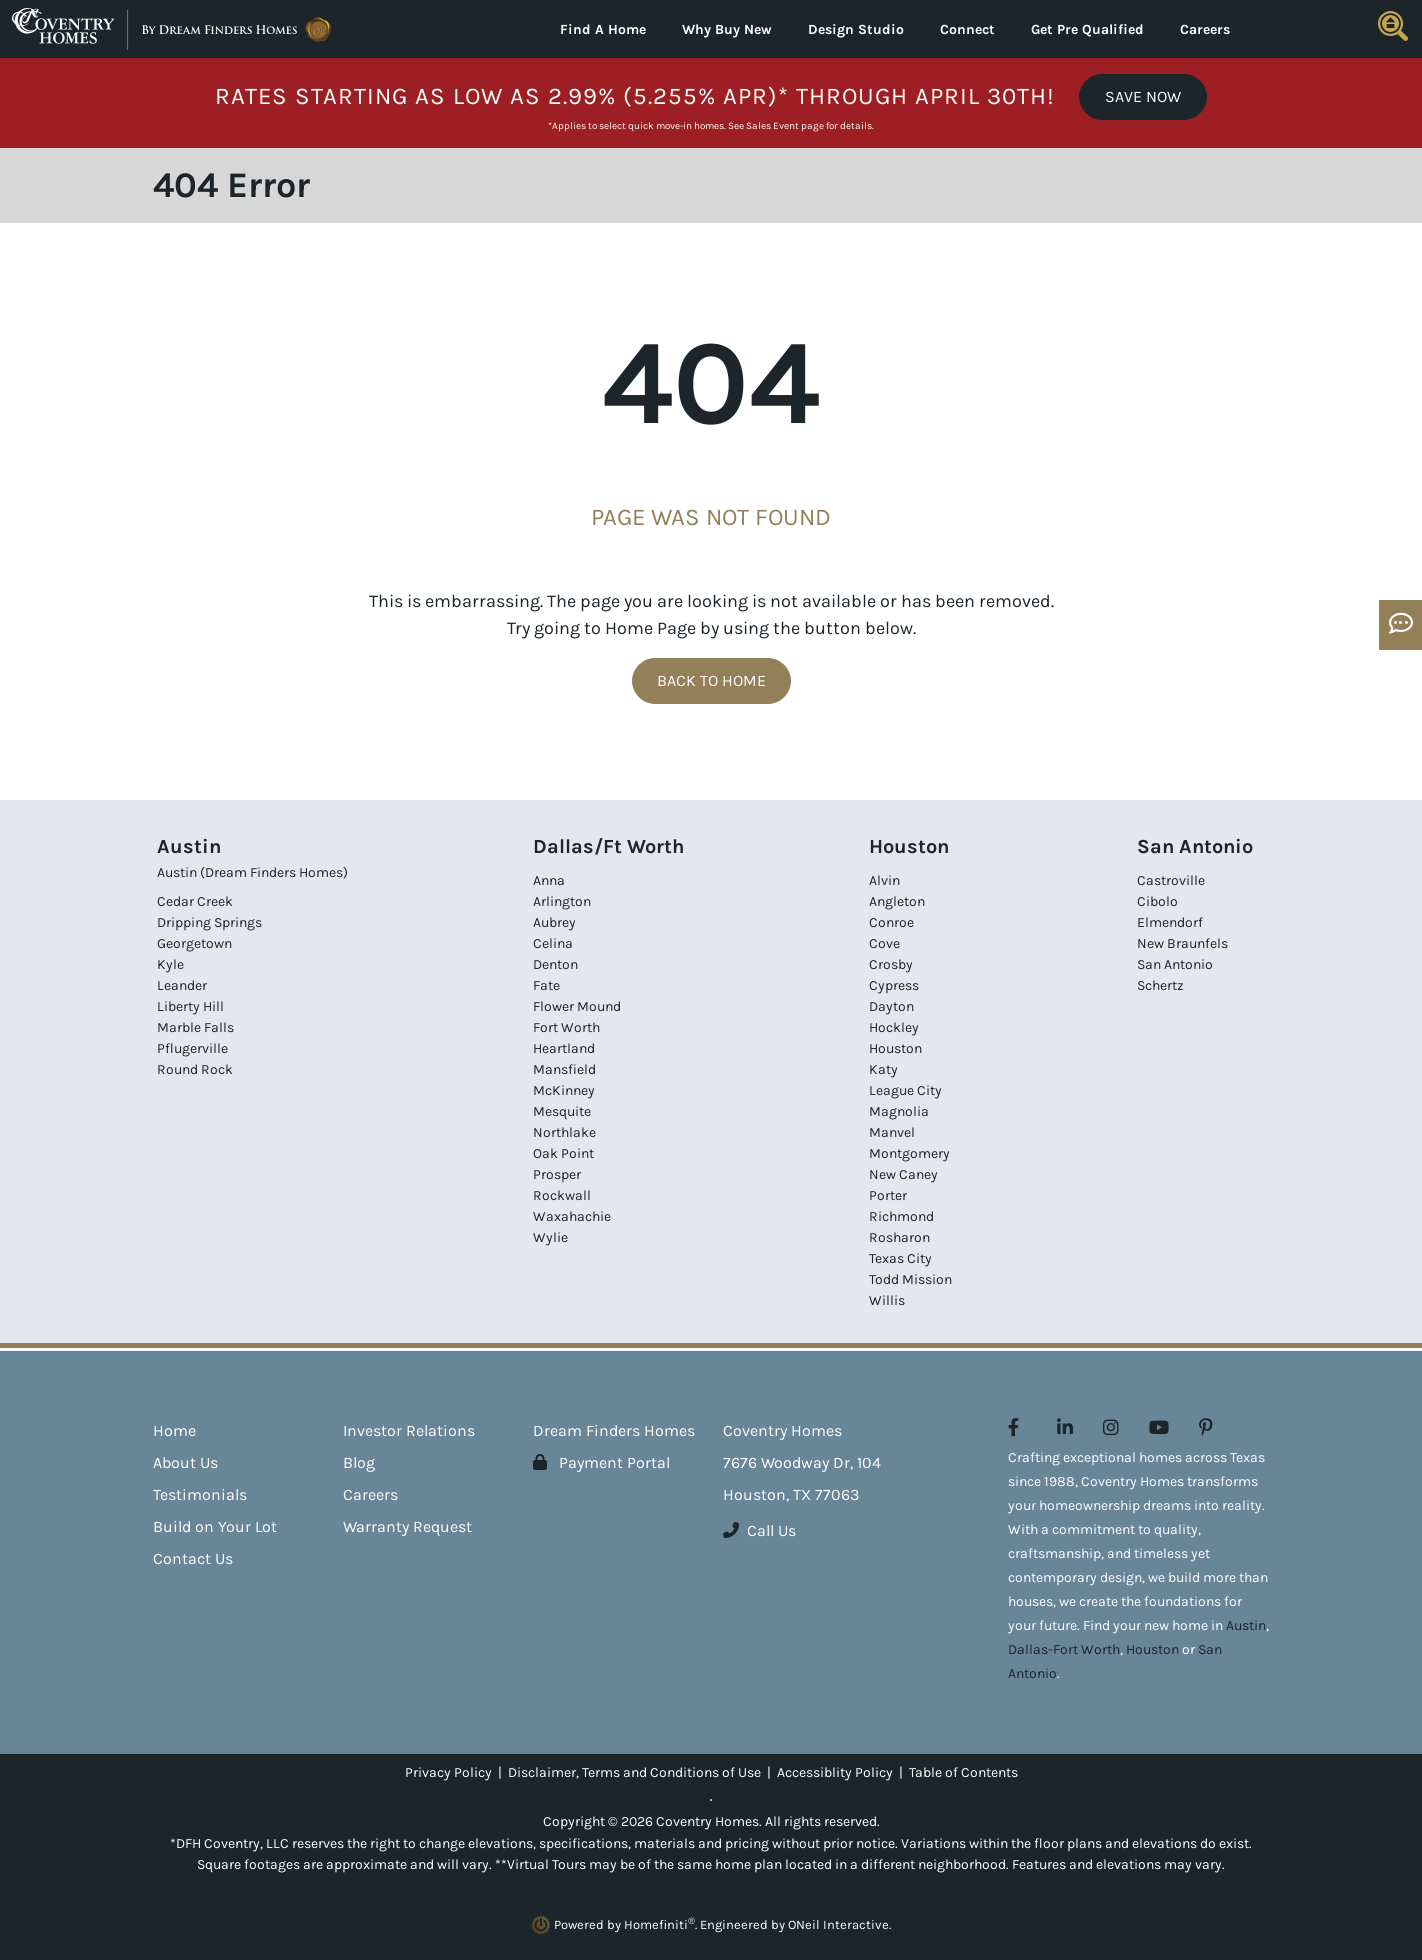  Describe the element at coordinates (894, 1027) in the screenshot. I see `Hockley` at that location.